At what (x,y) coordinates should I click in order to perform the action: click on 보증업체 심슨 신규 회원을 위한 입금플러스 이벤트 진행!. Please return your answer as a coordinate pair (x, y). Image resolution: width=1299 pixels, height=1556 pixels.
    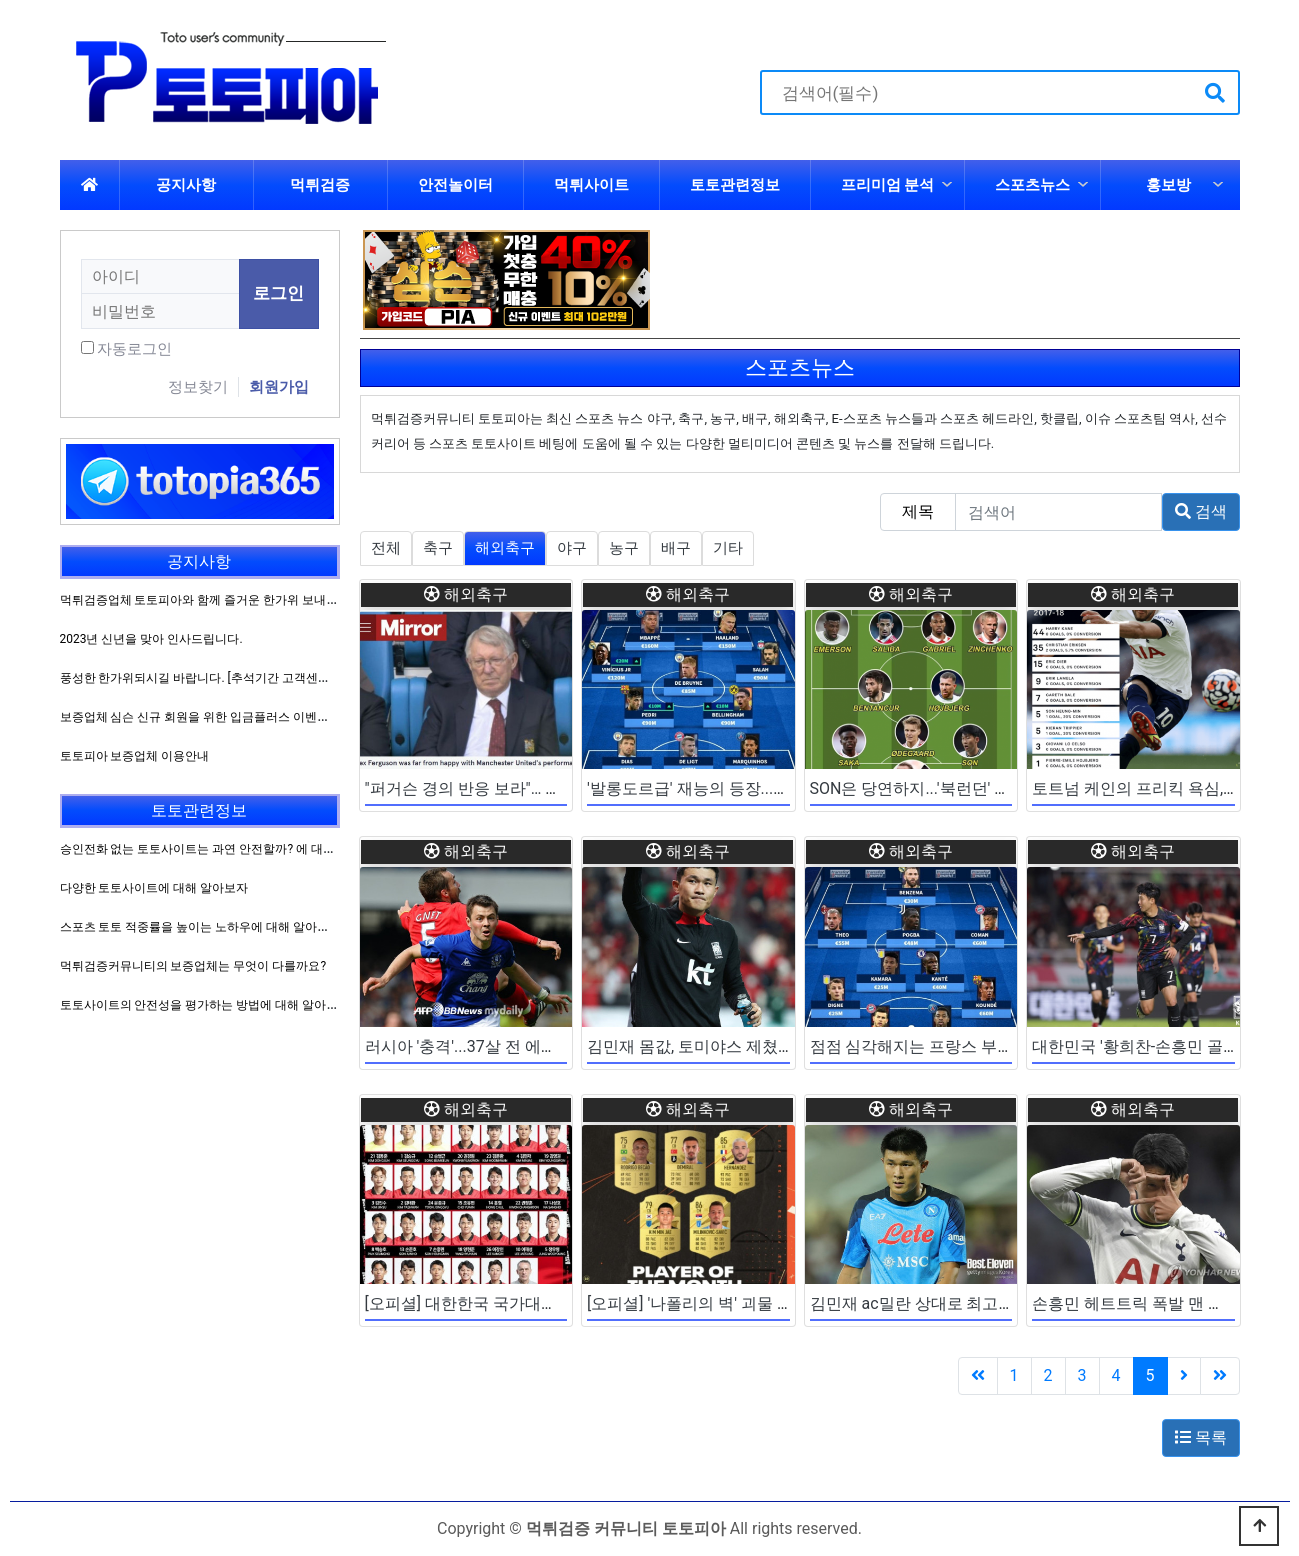
    Looking at the image, I should click on (210, 717).